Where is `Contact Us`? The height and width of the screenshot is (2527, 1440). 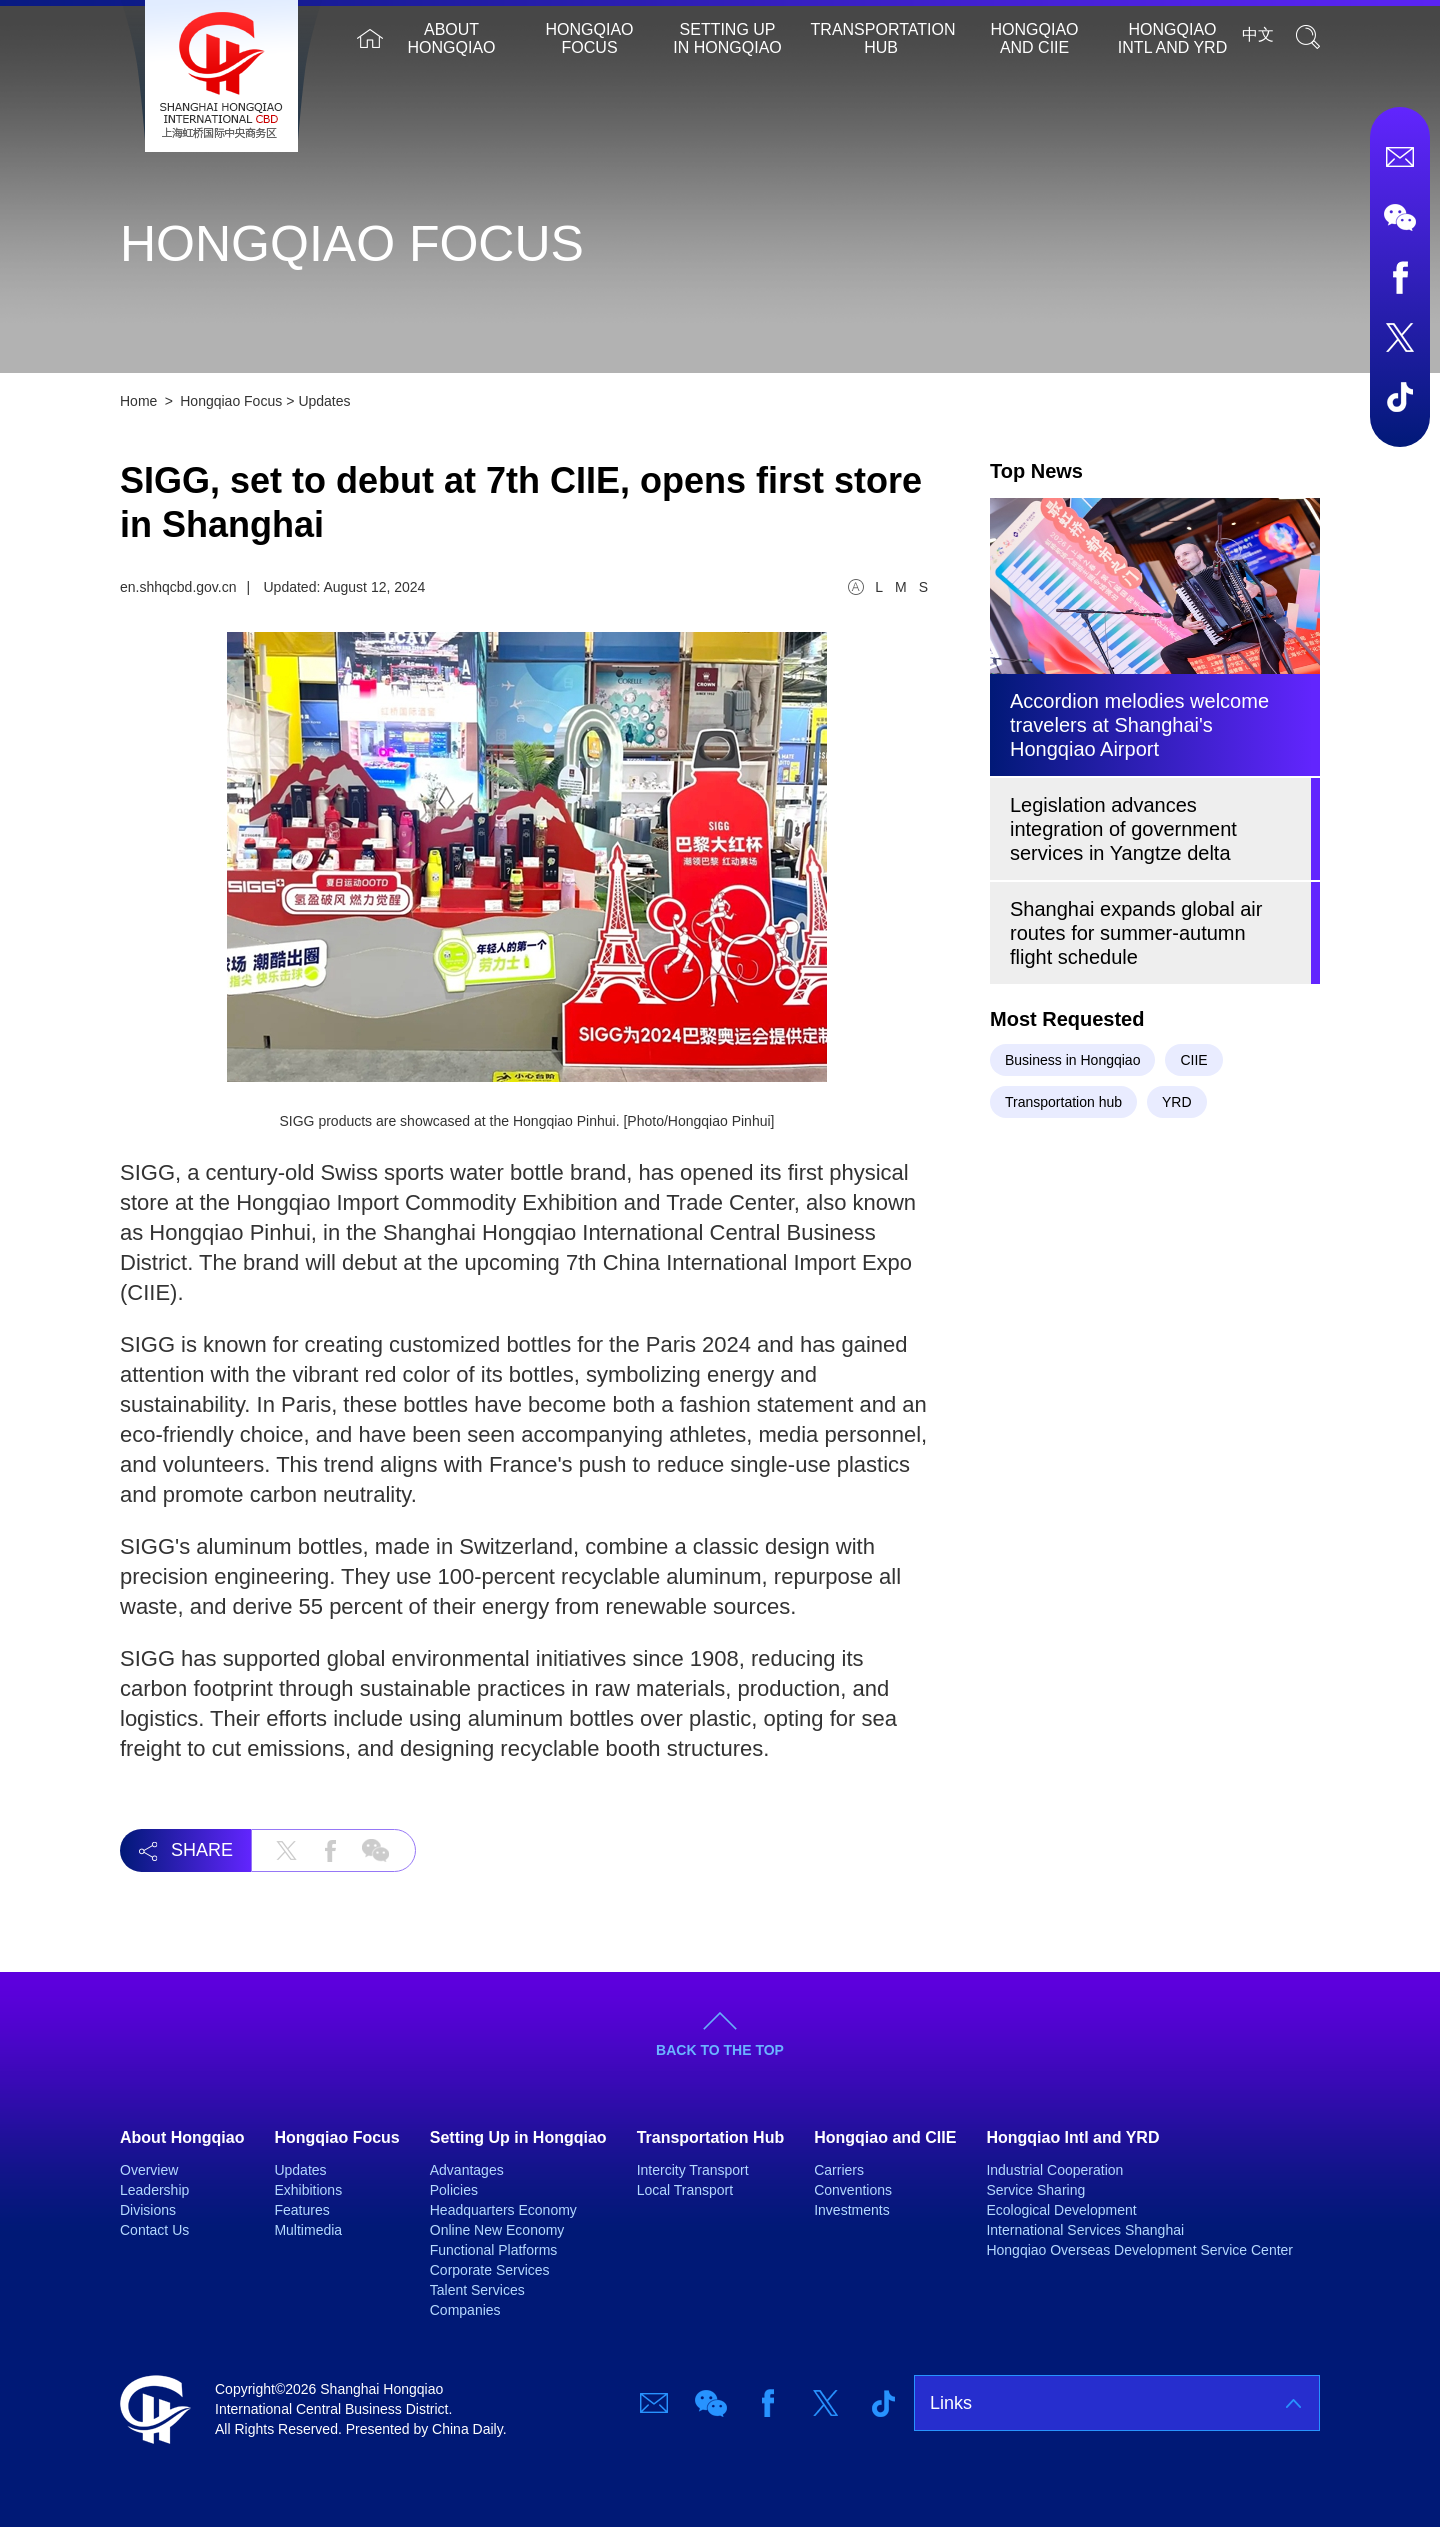
Contact Us is located at coordinates (154, 2230).